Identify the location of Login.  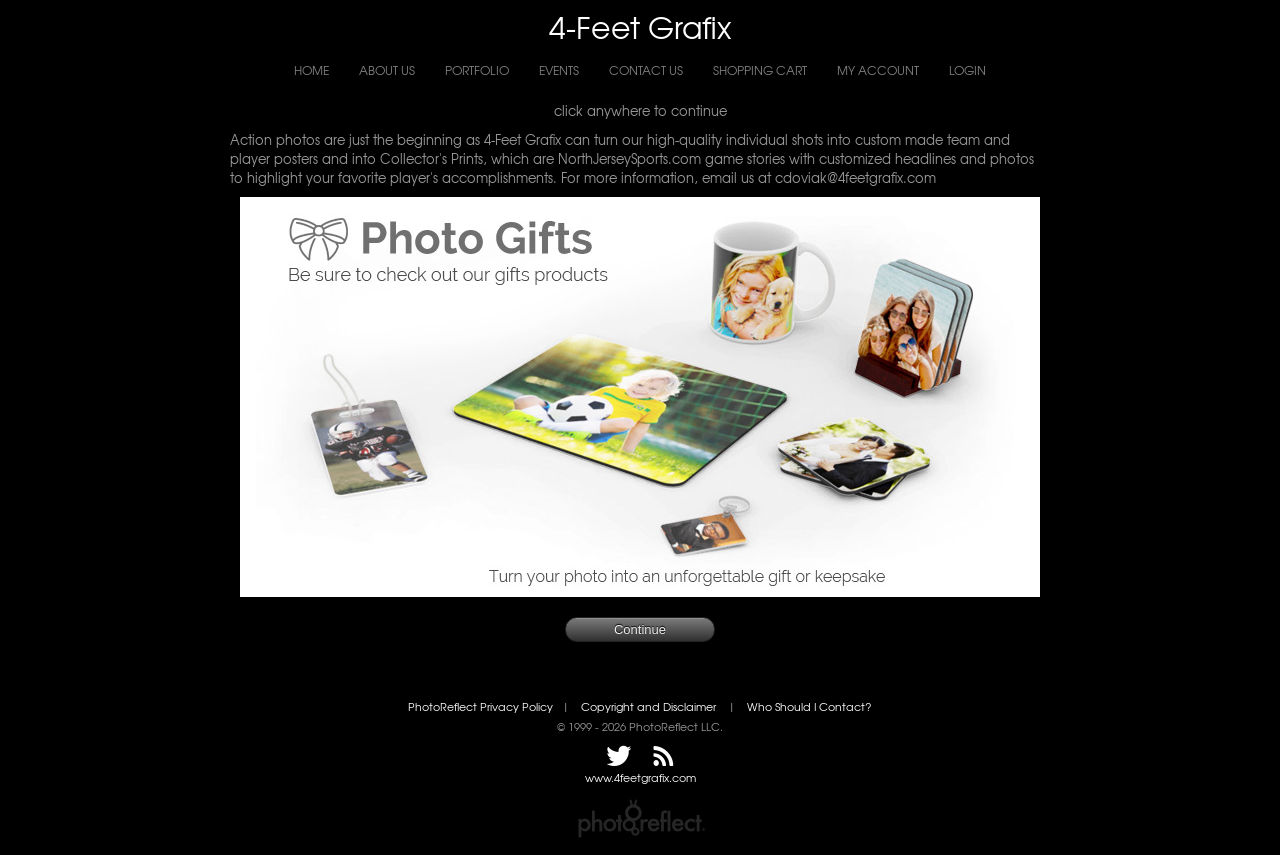
(967, 70).